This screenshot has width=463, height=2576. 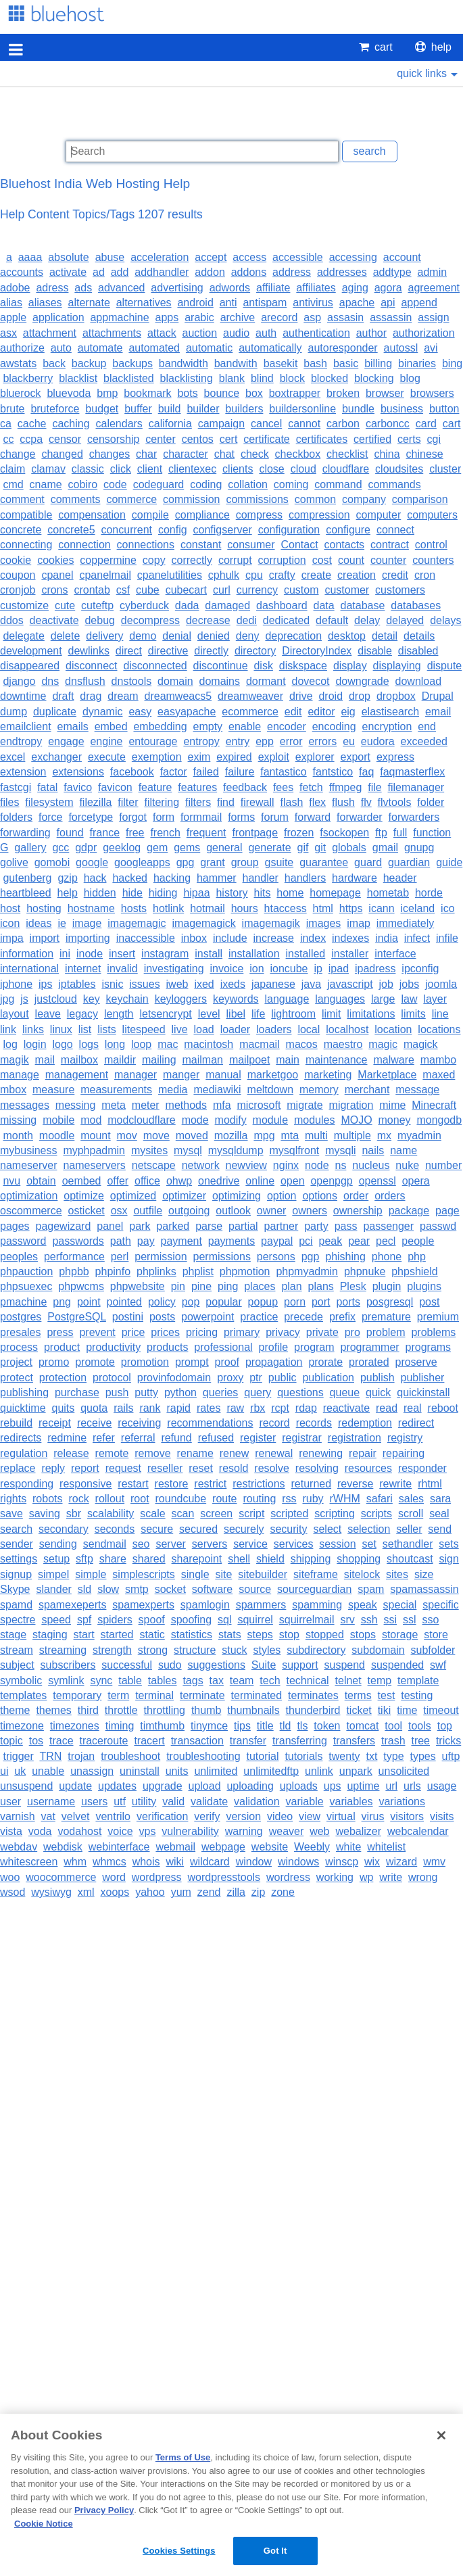 I want to click on login, so click(x=35, y=1044).